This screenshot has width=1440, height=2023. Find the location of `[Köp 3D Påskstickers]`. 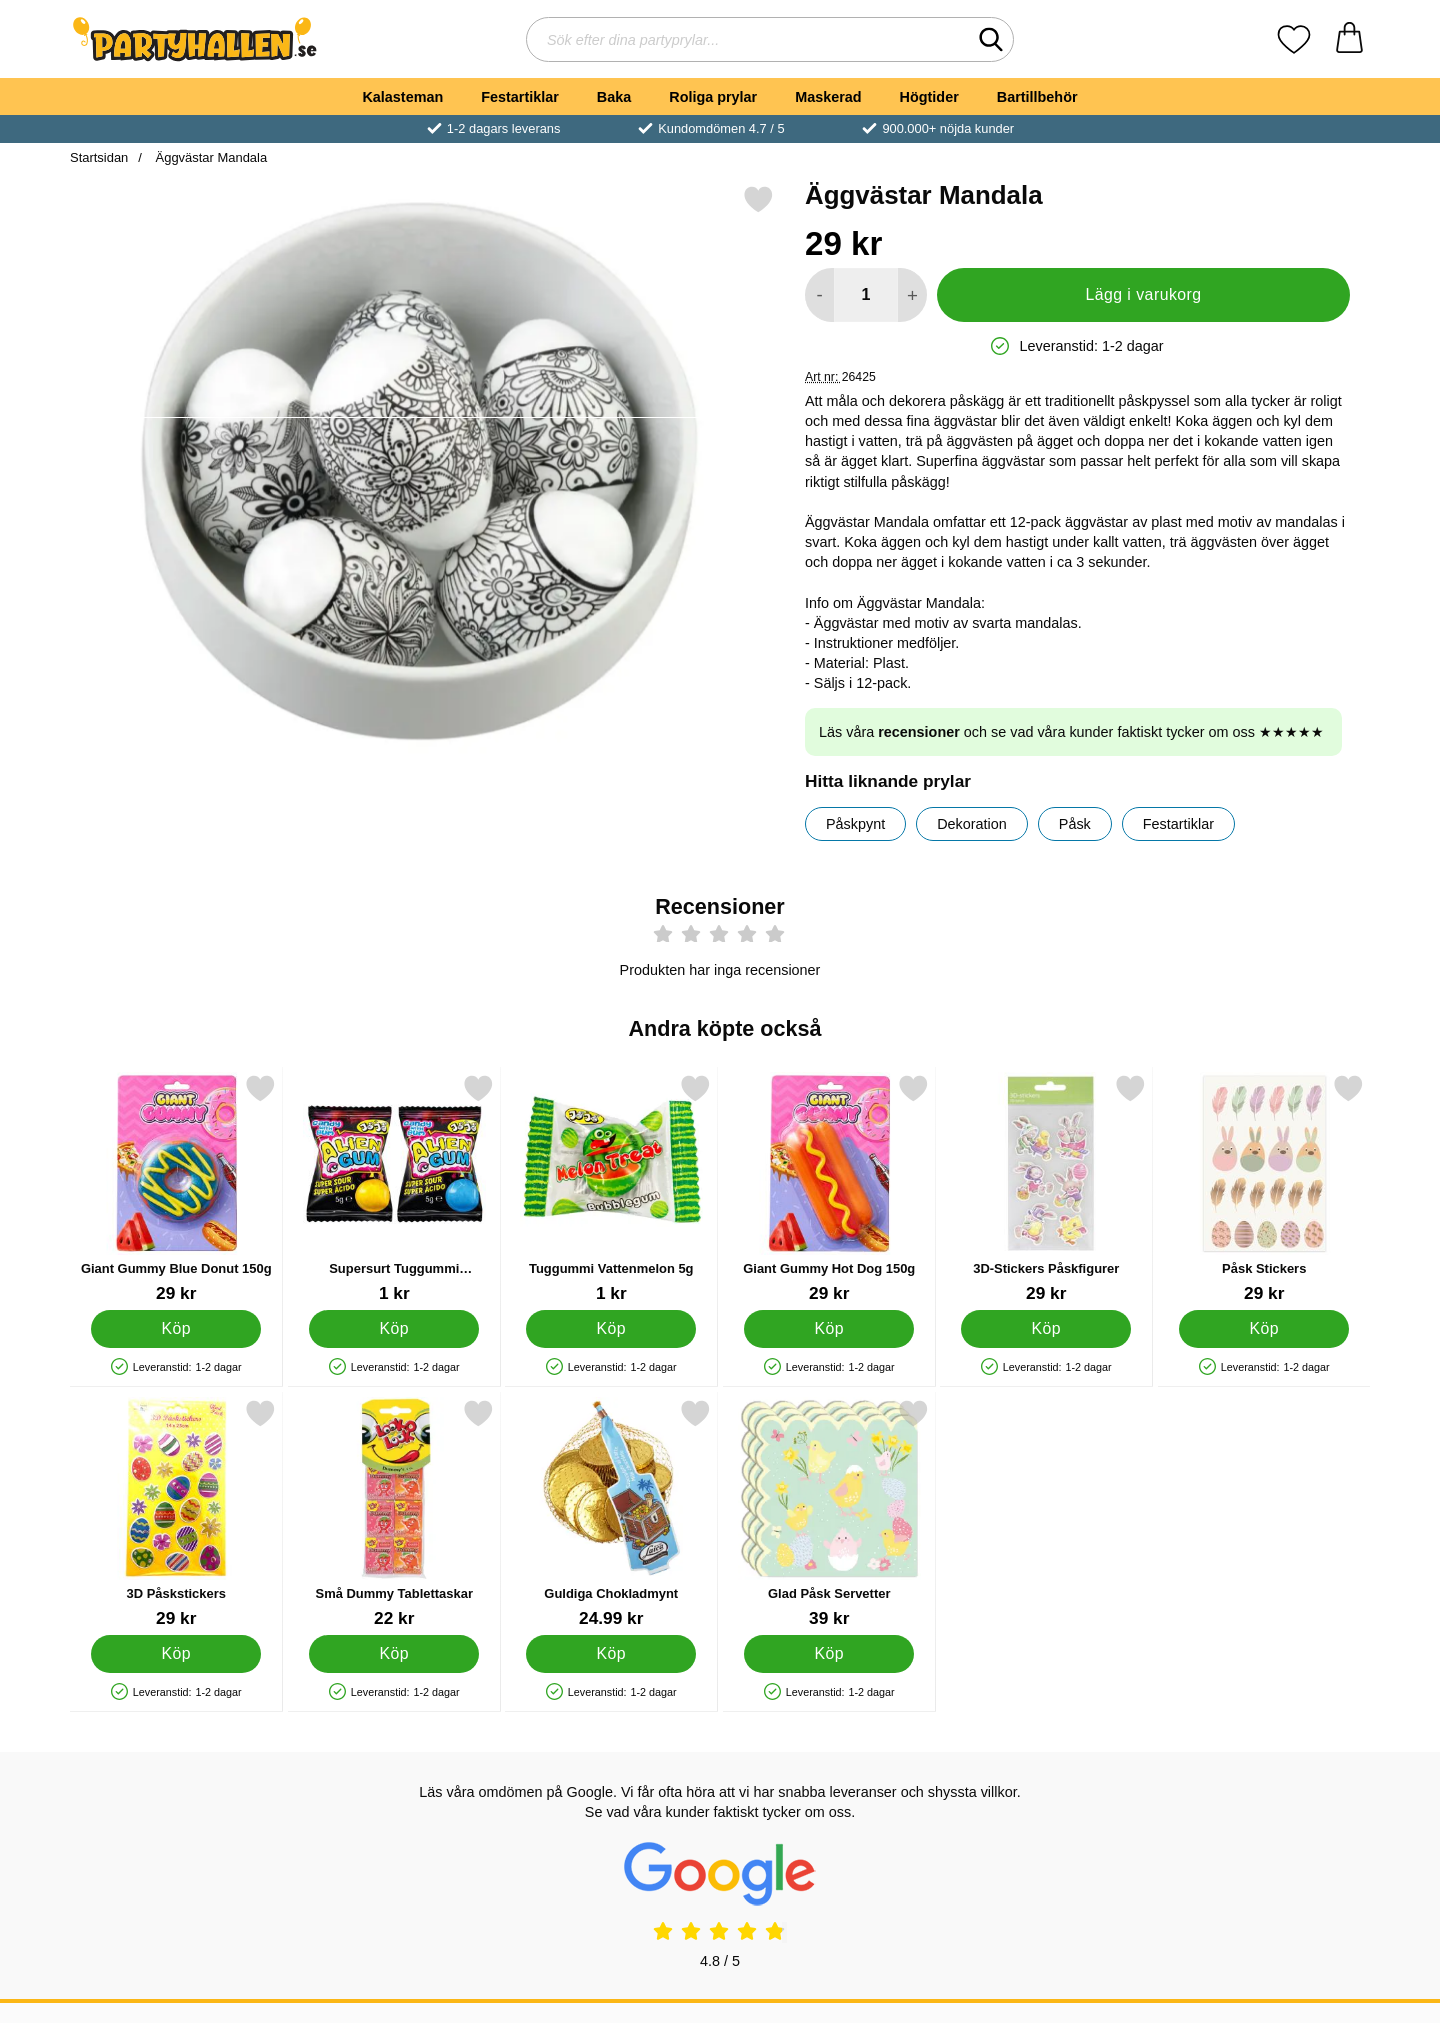

[Köp 3D Påskstickers] is located at coordinates (176, 1653).